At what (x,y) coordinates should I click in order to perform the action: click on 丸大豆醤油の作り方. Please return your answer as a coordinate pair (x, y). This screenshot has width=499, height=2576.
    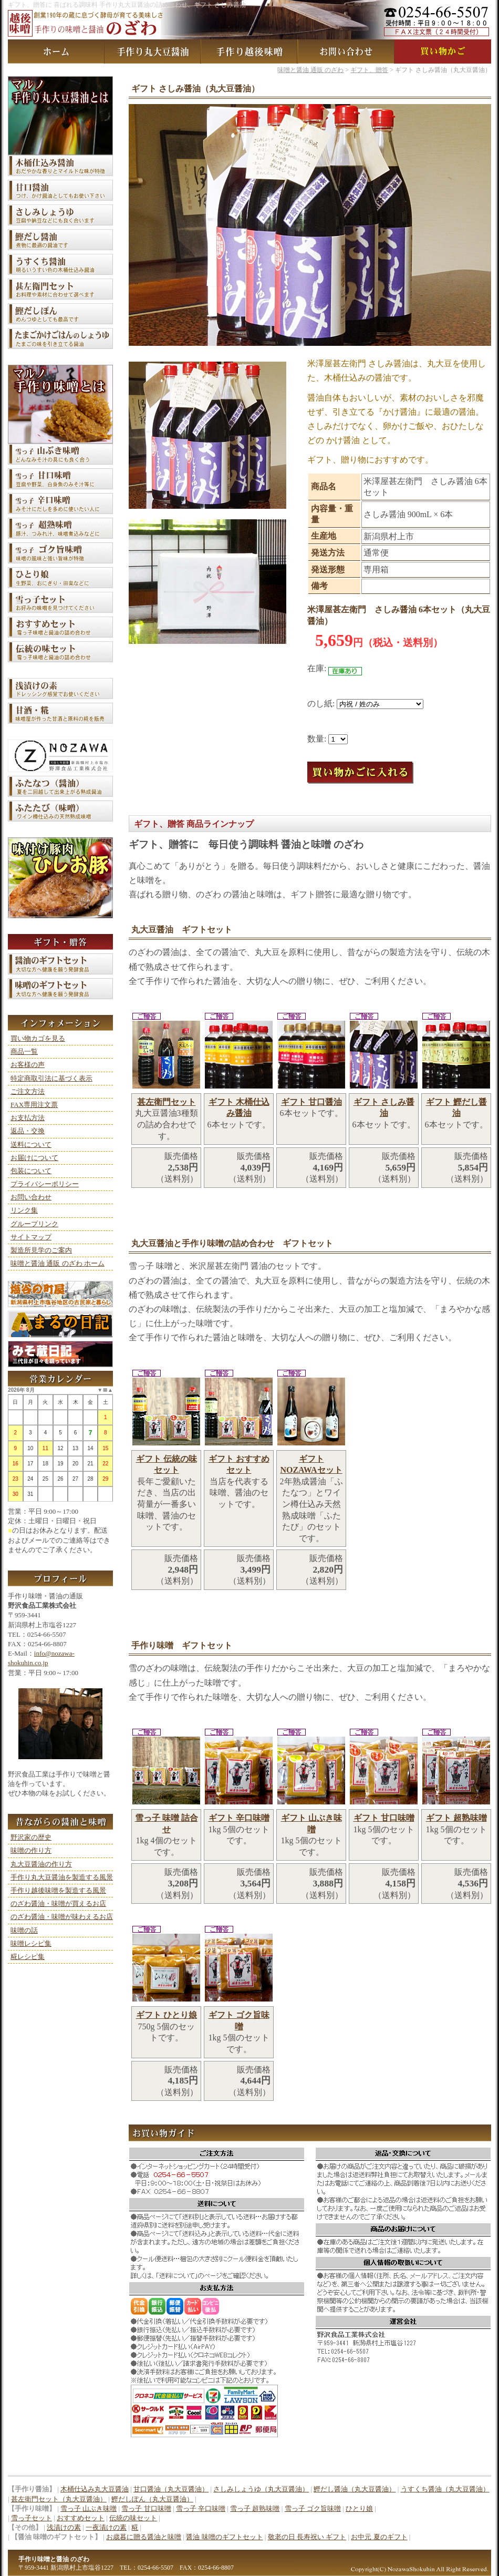
    Looking at the image, I should click on (41, 1864).